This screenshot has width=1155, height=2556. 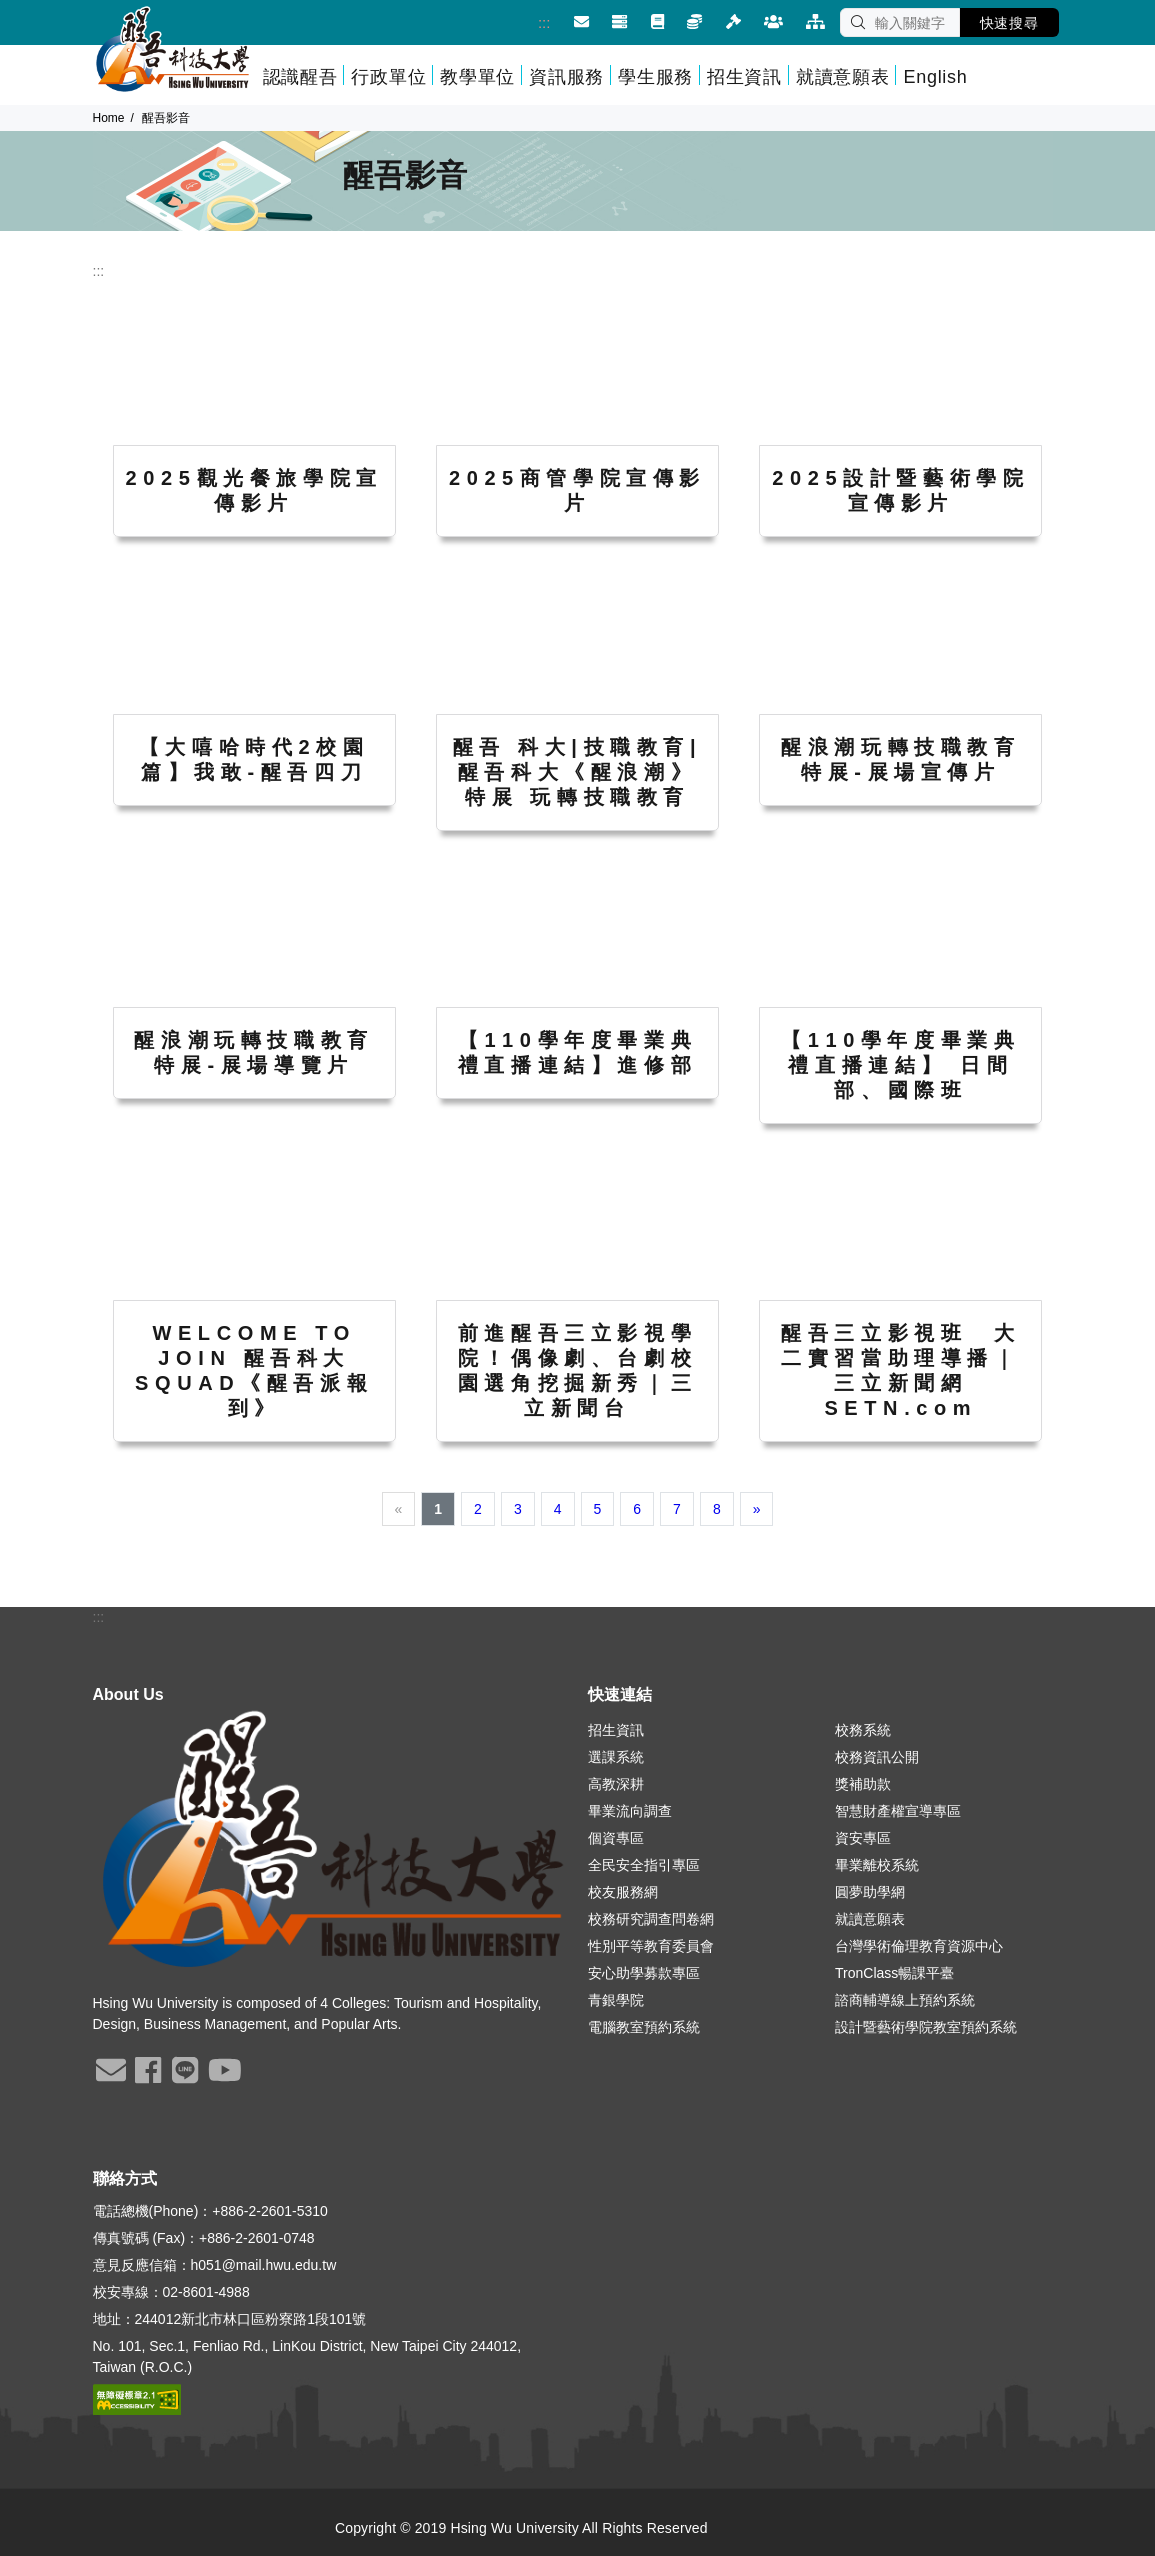 I want to click on 高教深耕, so click(x=616, y=1784).